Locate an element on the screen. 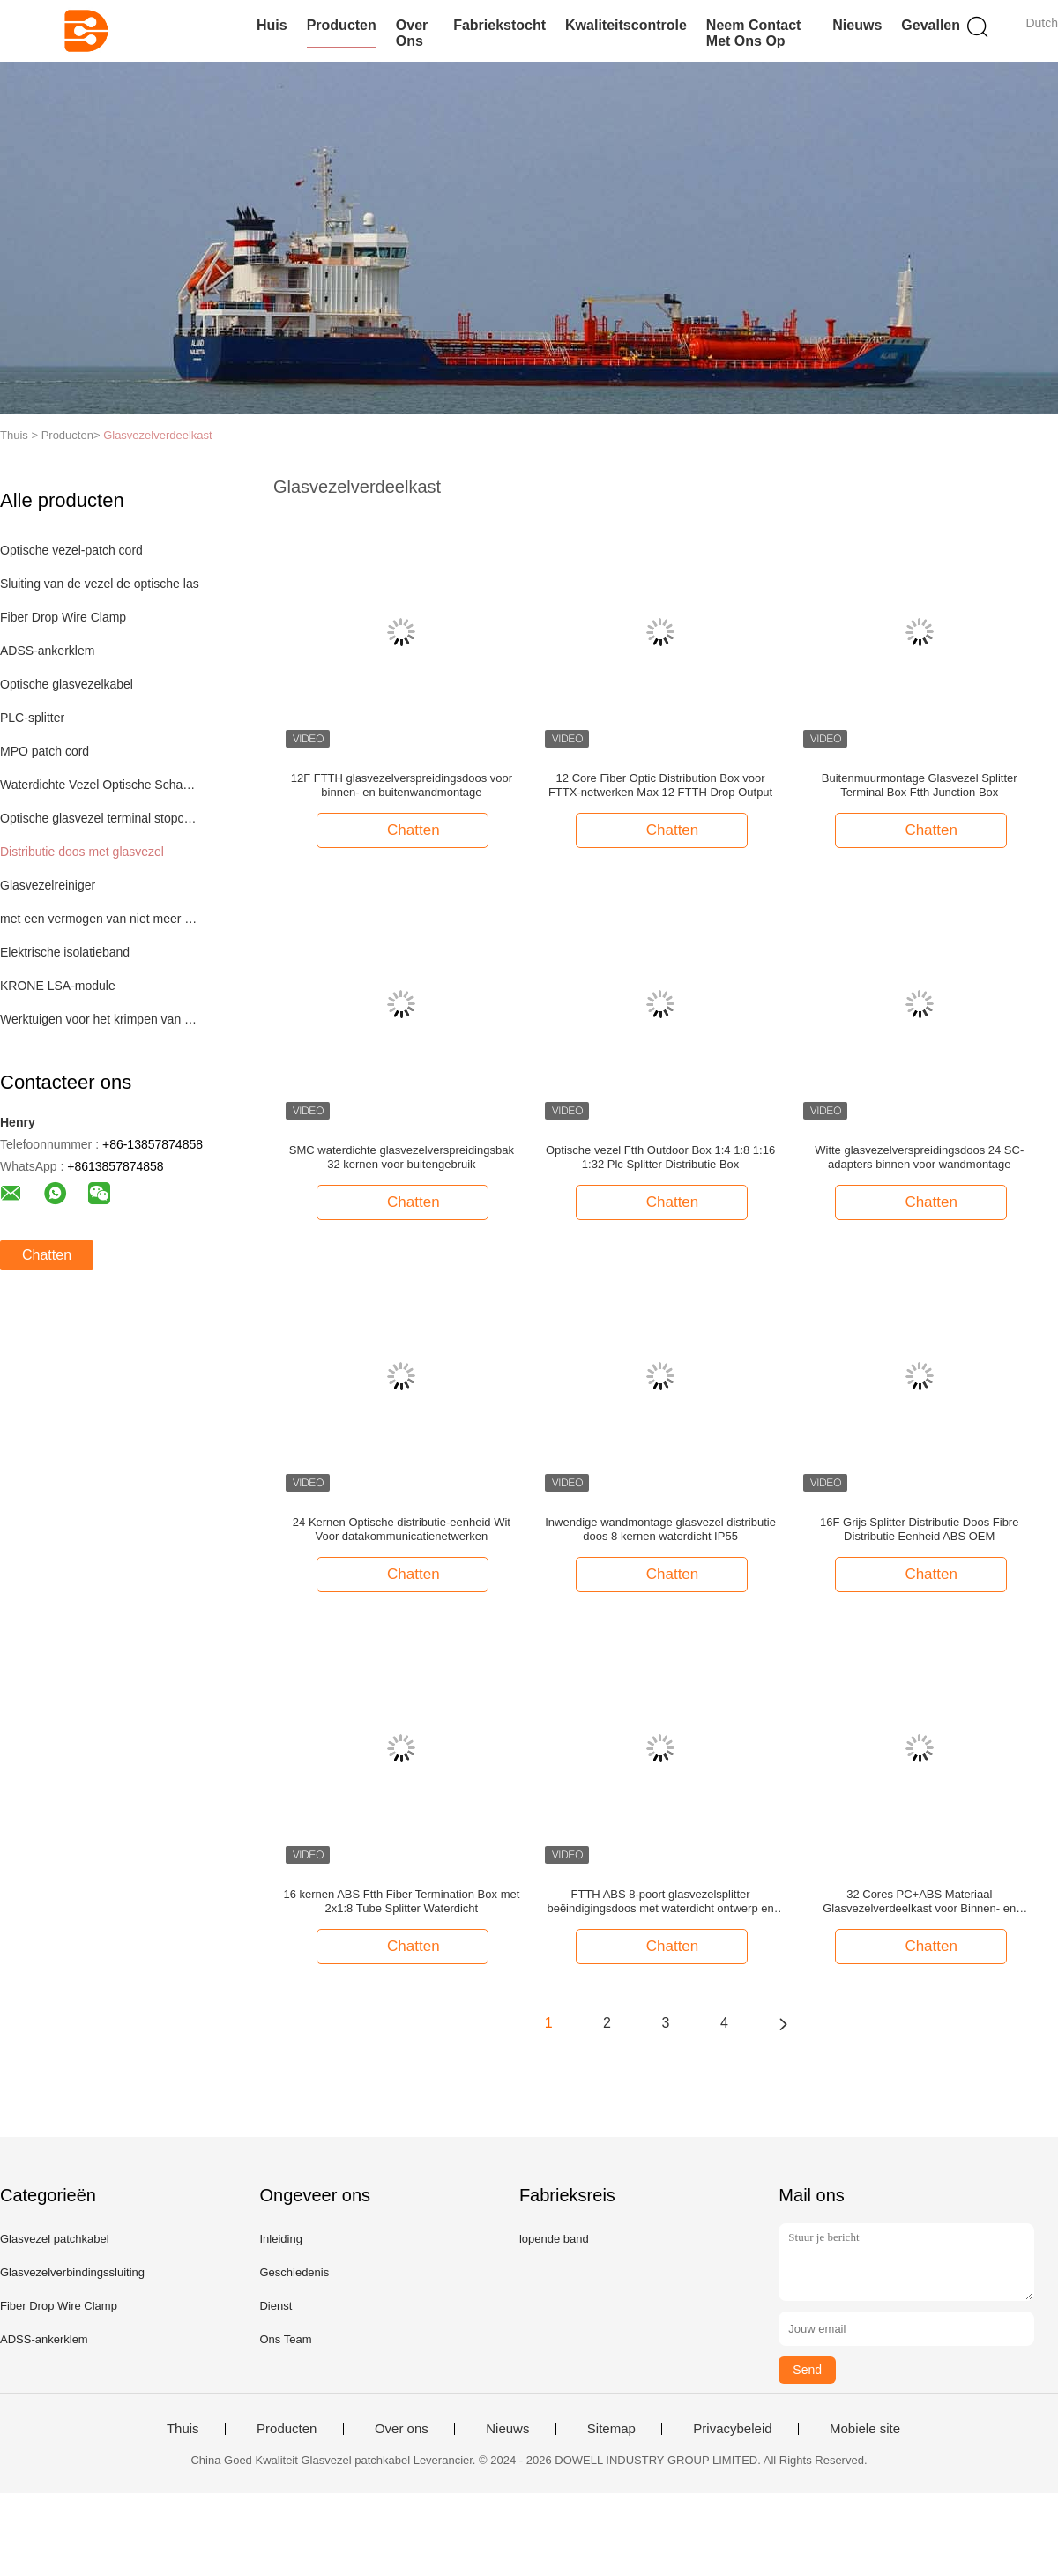 The width and height of the screenshot is (1058, 2576). PLC-splitter is located at coordinates (32, 718).